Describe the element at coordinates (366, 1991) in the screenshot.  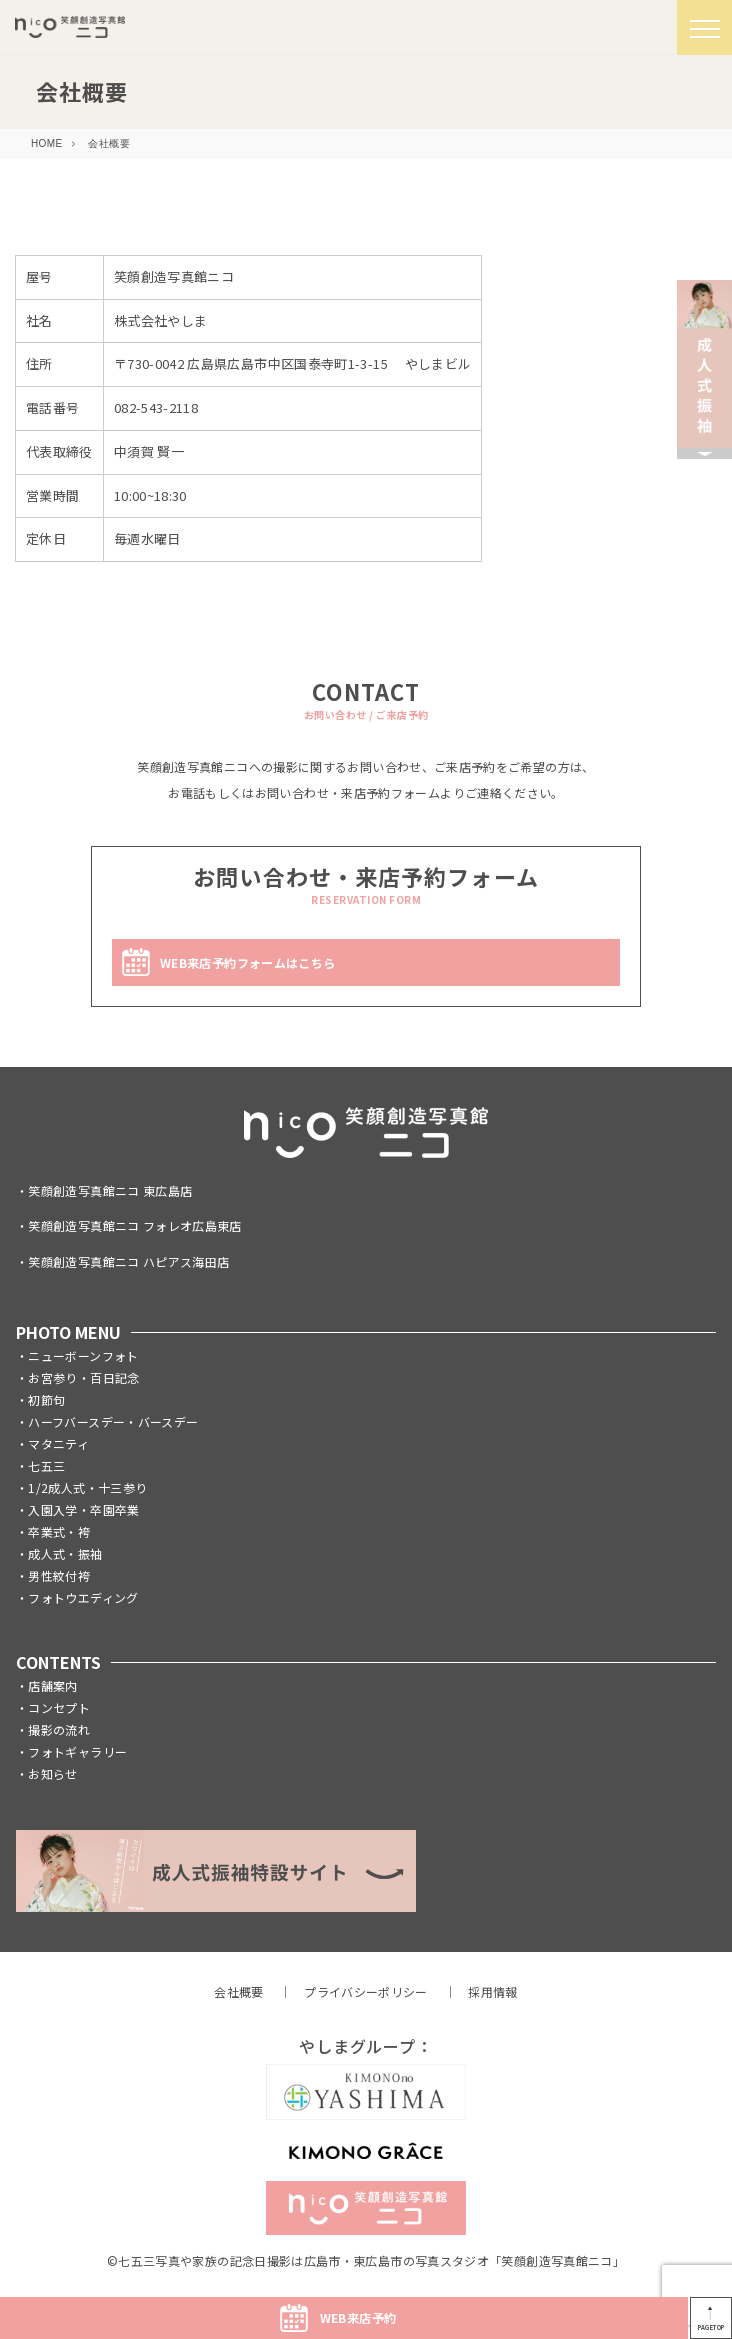
I see `プライバシーポリシー` at that location.